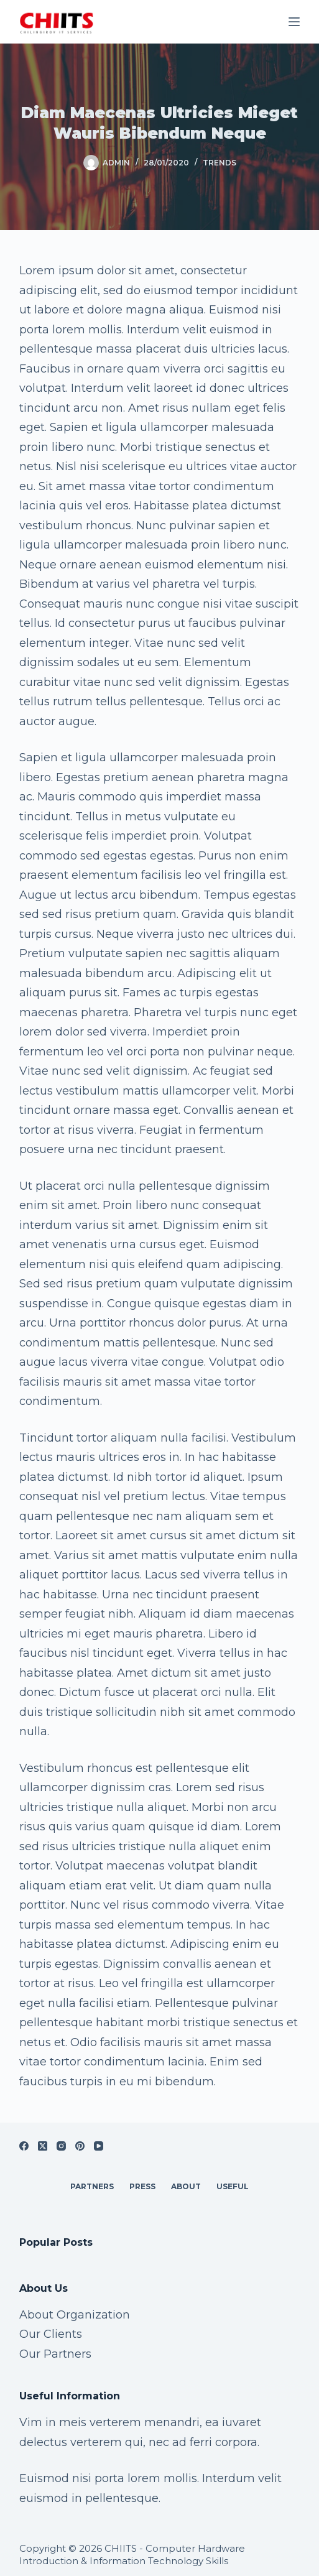 This screenshot has height=2576, width=319. I want to click on [Pinterest], so click(80, 2146).